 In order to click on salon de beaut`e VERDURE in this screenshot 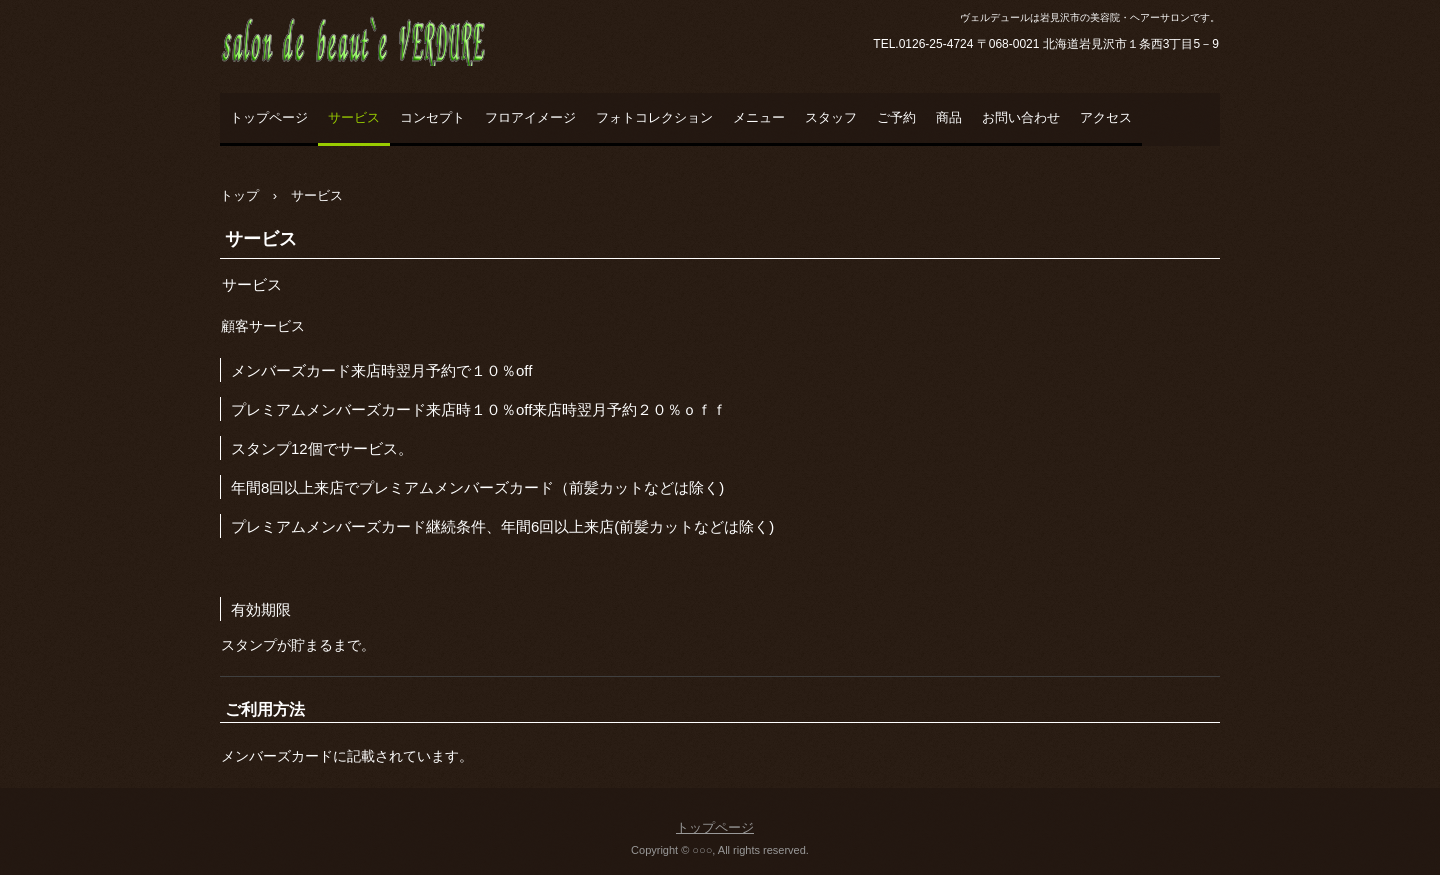, I will do `click(390, 85)`.